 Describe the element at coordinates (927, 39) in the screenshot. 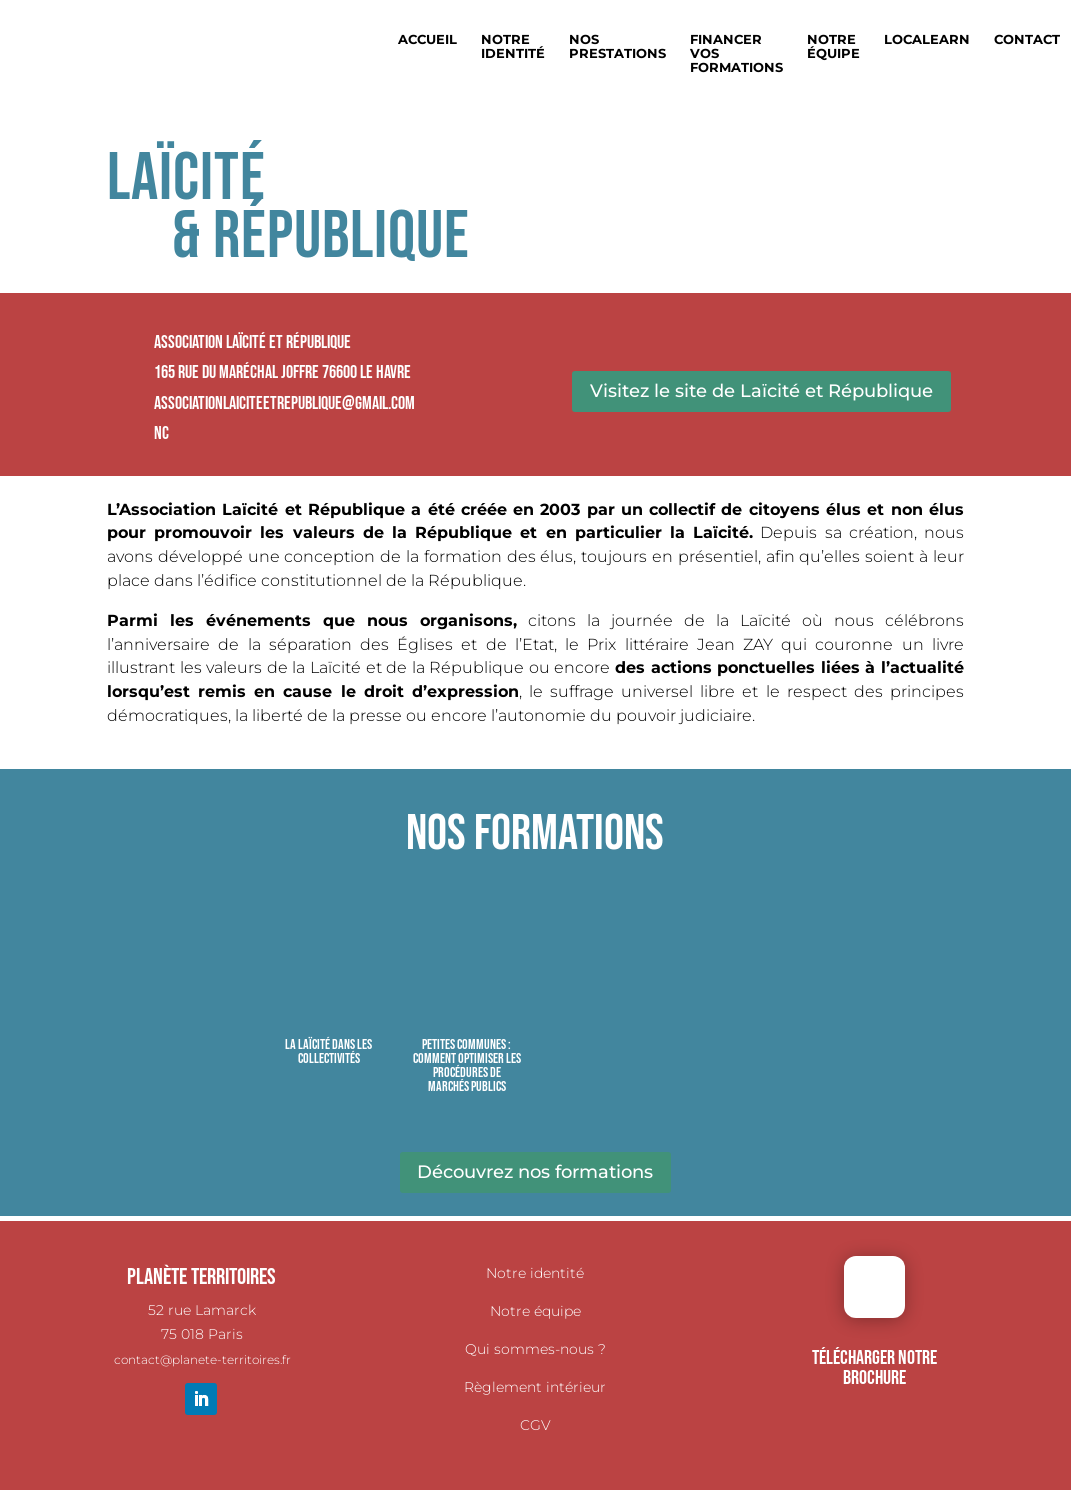

I see `Localearn` at that location.